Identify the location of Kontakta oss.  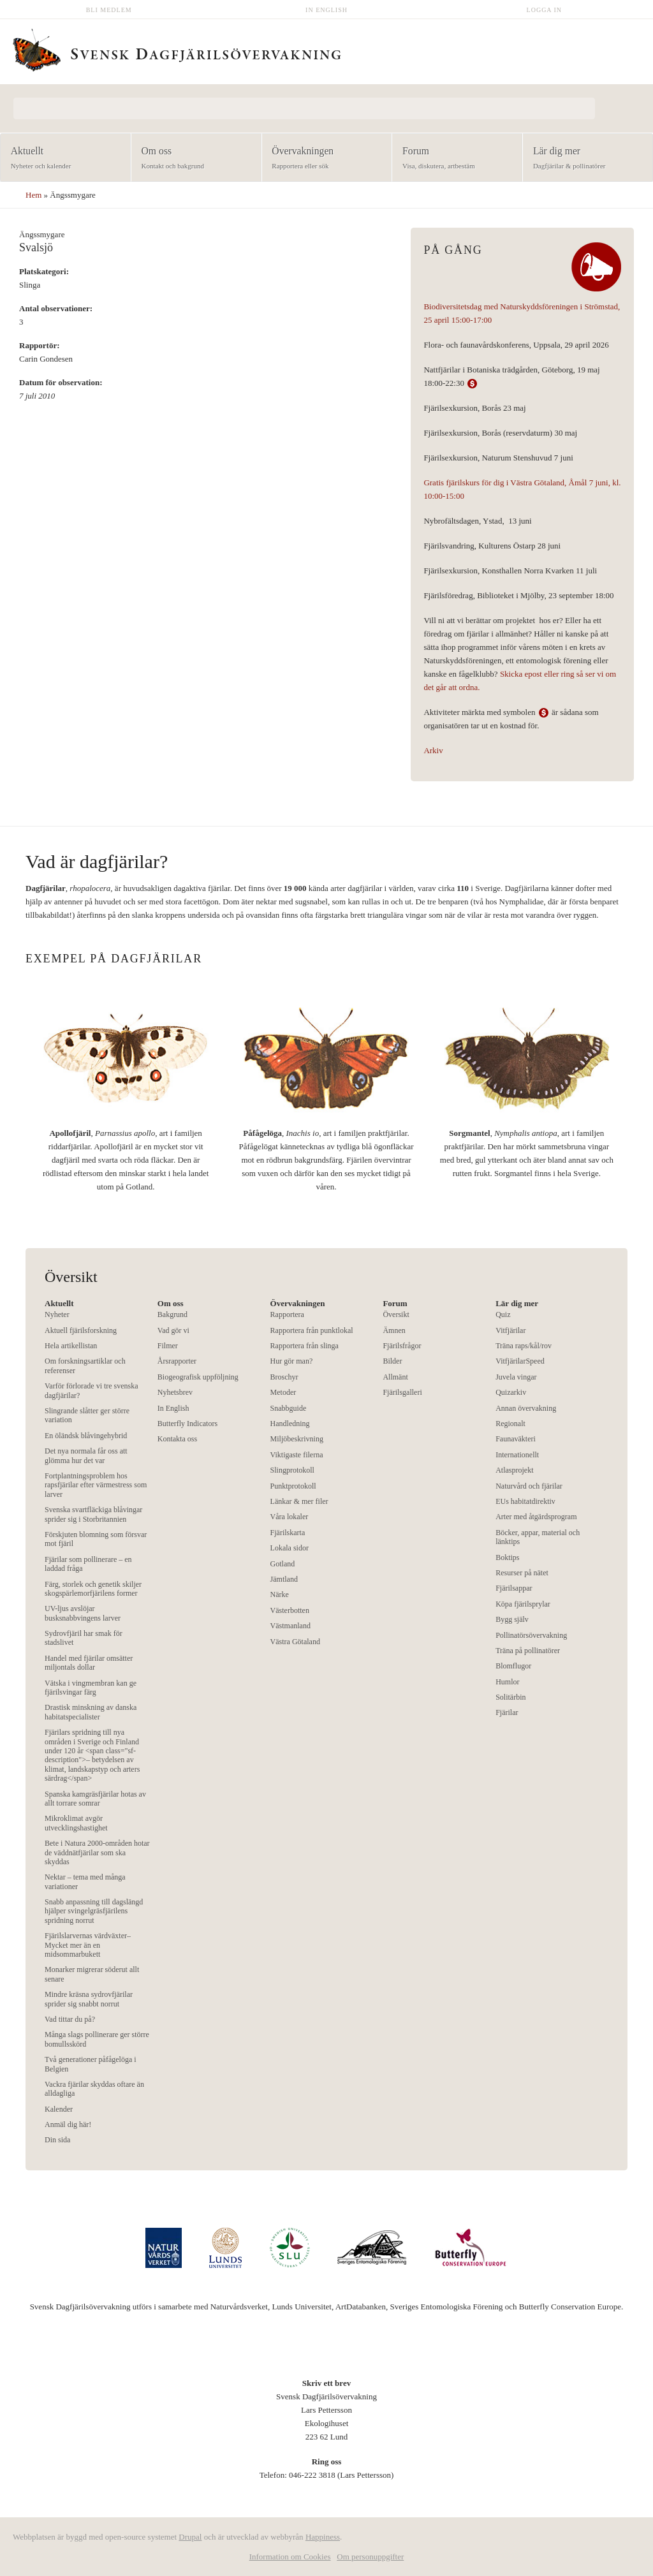
(177, 1438).